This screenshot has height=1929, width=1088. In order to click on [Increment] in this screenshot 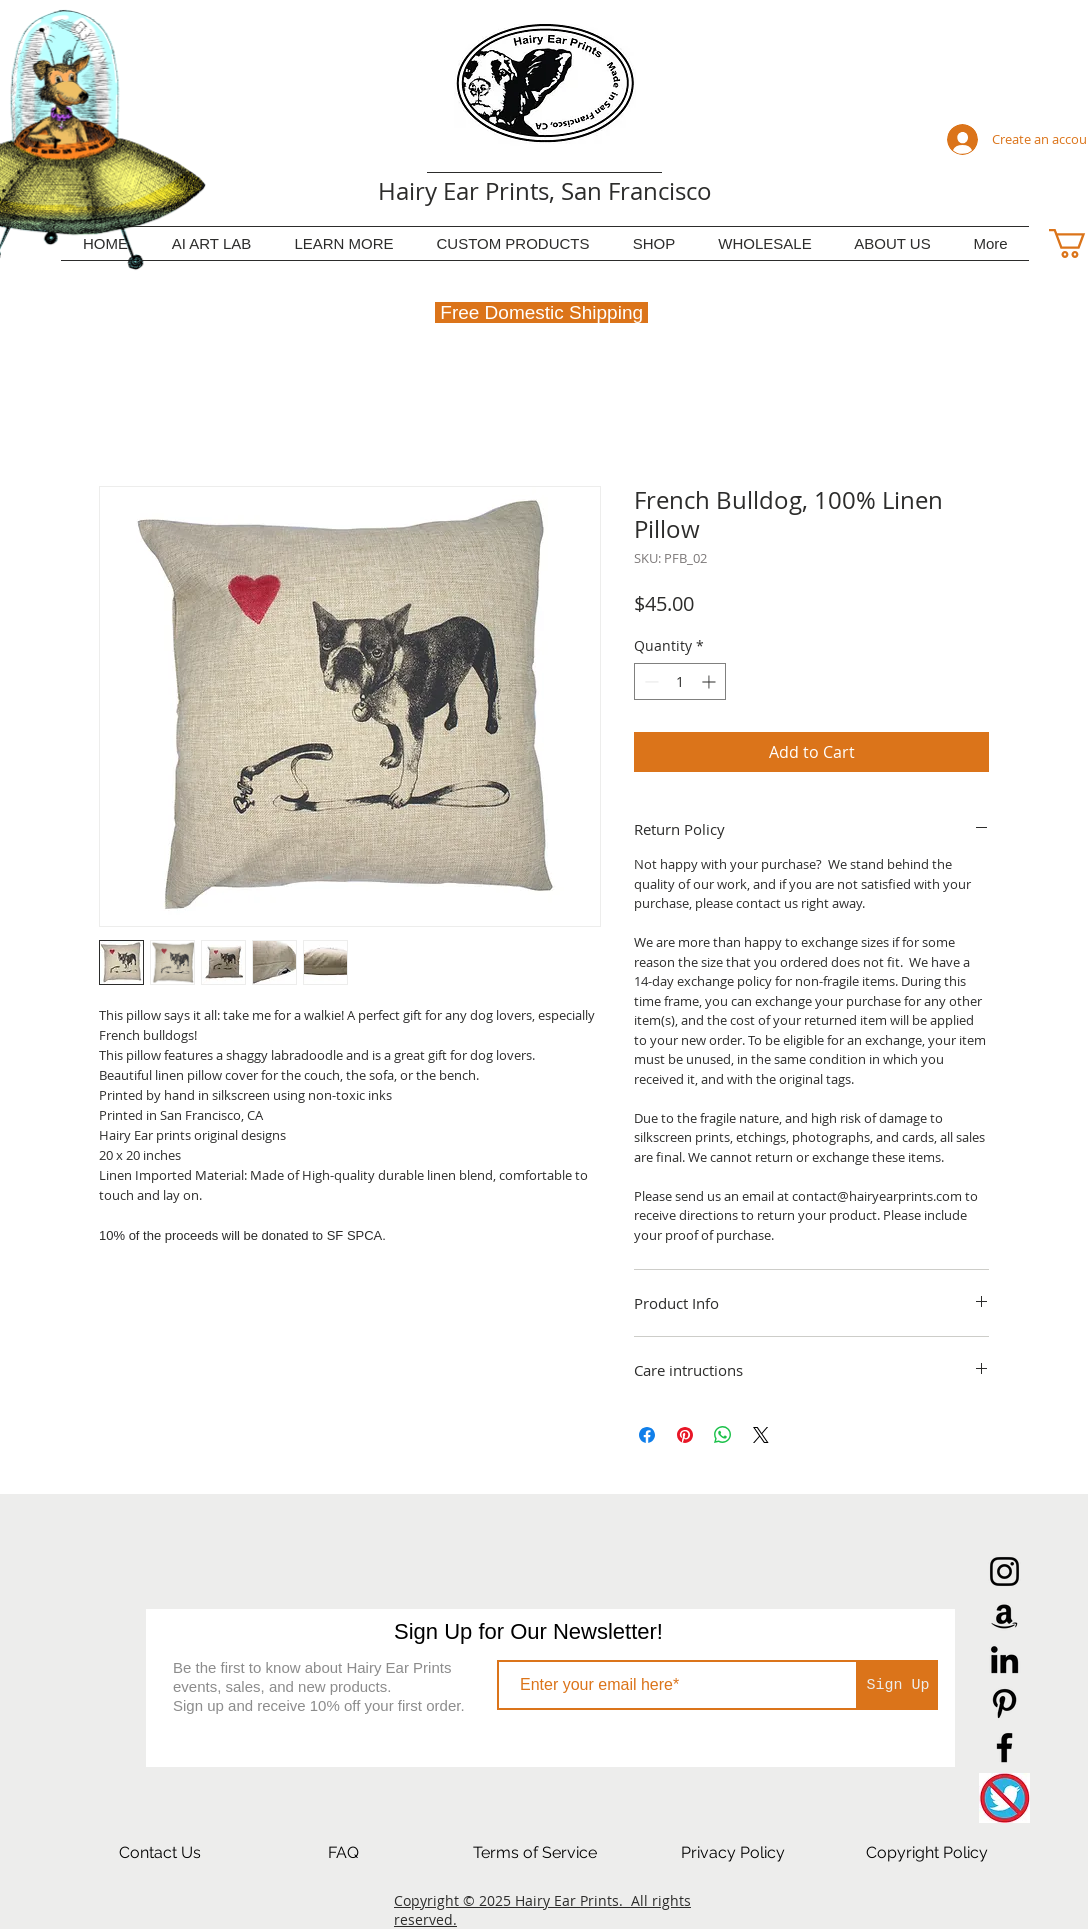, I will do `click(710, 681)`.